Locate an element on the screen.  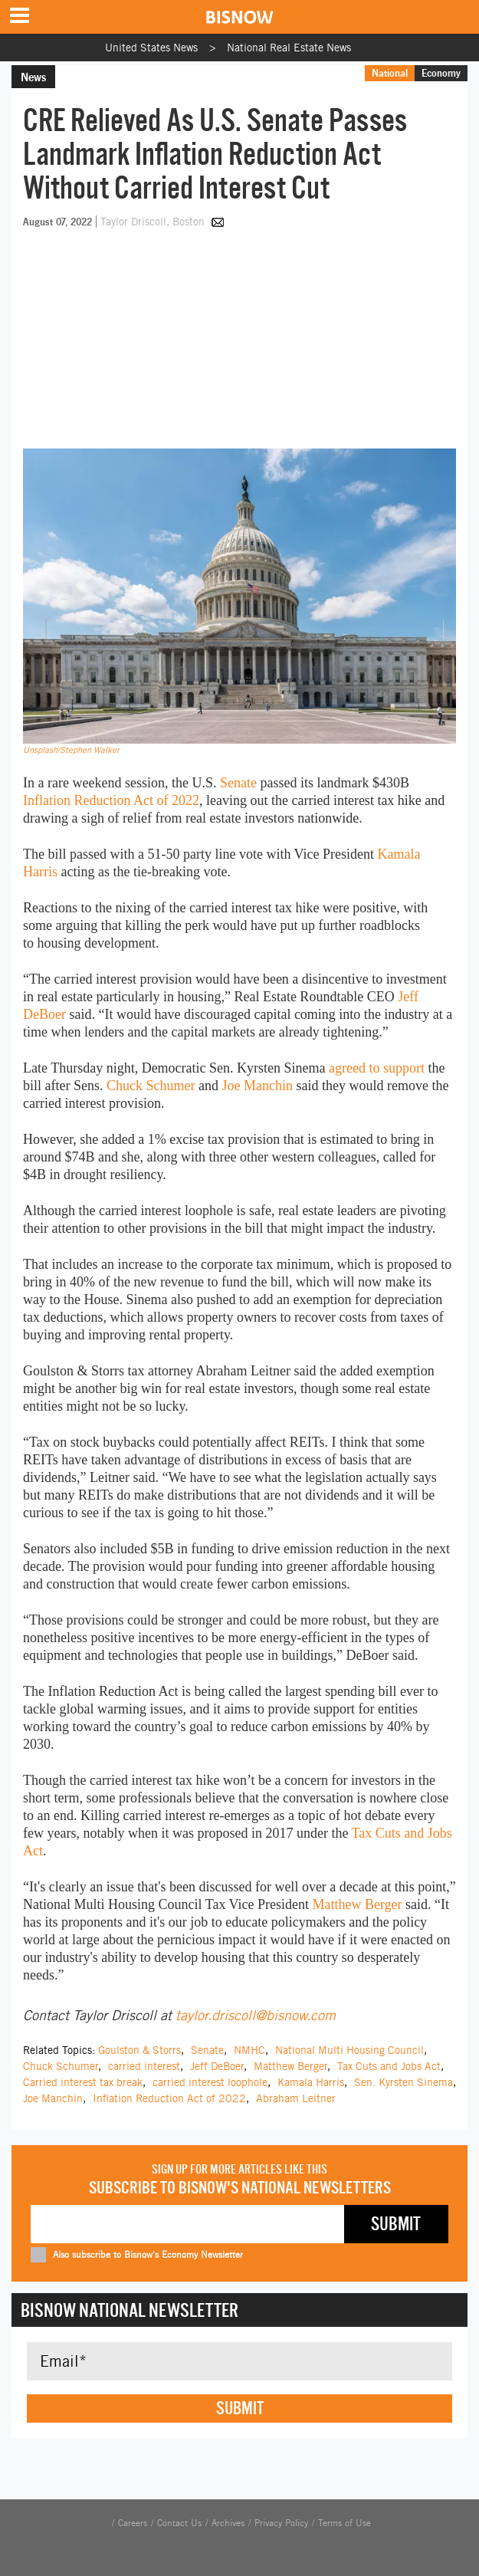
taylor.driscoll@bisnow.com is located at coordinates (256, 2015).